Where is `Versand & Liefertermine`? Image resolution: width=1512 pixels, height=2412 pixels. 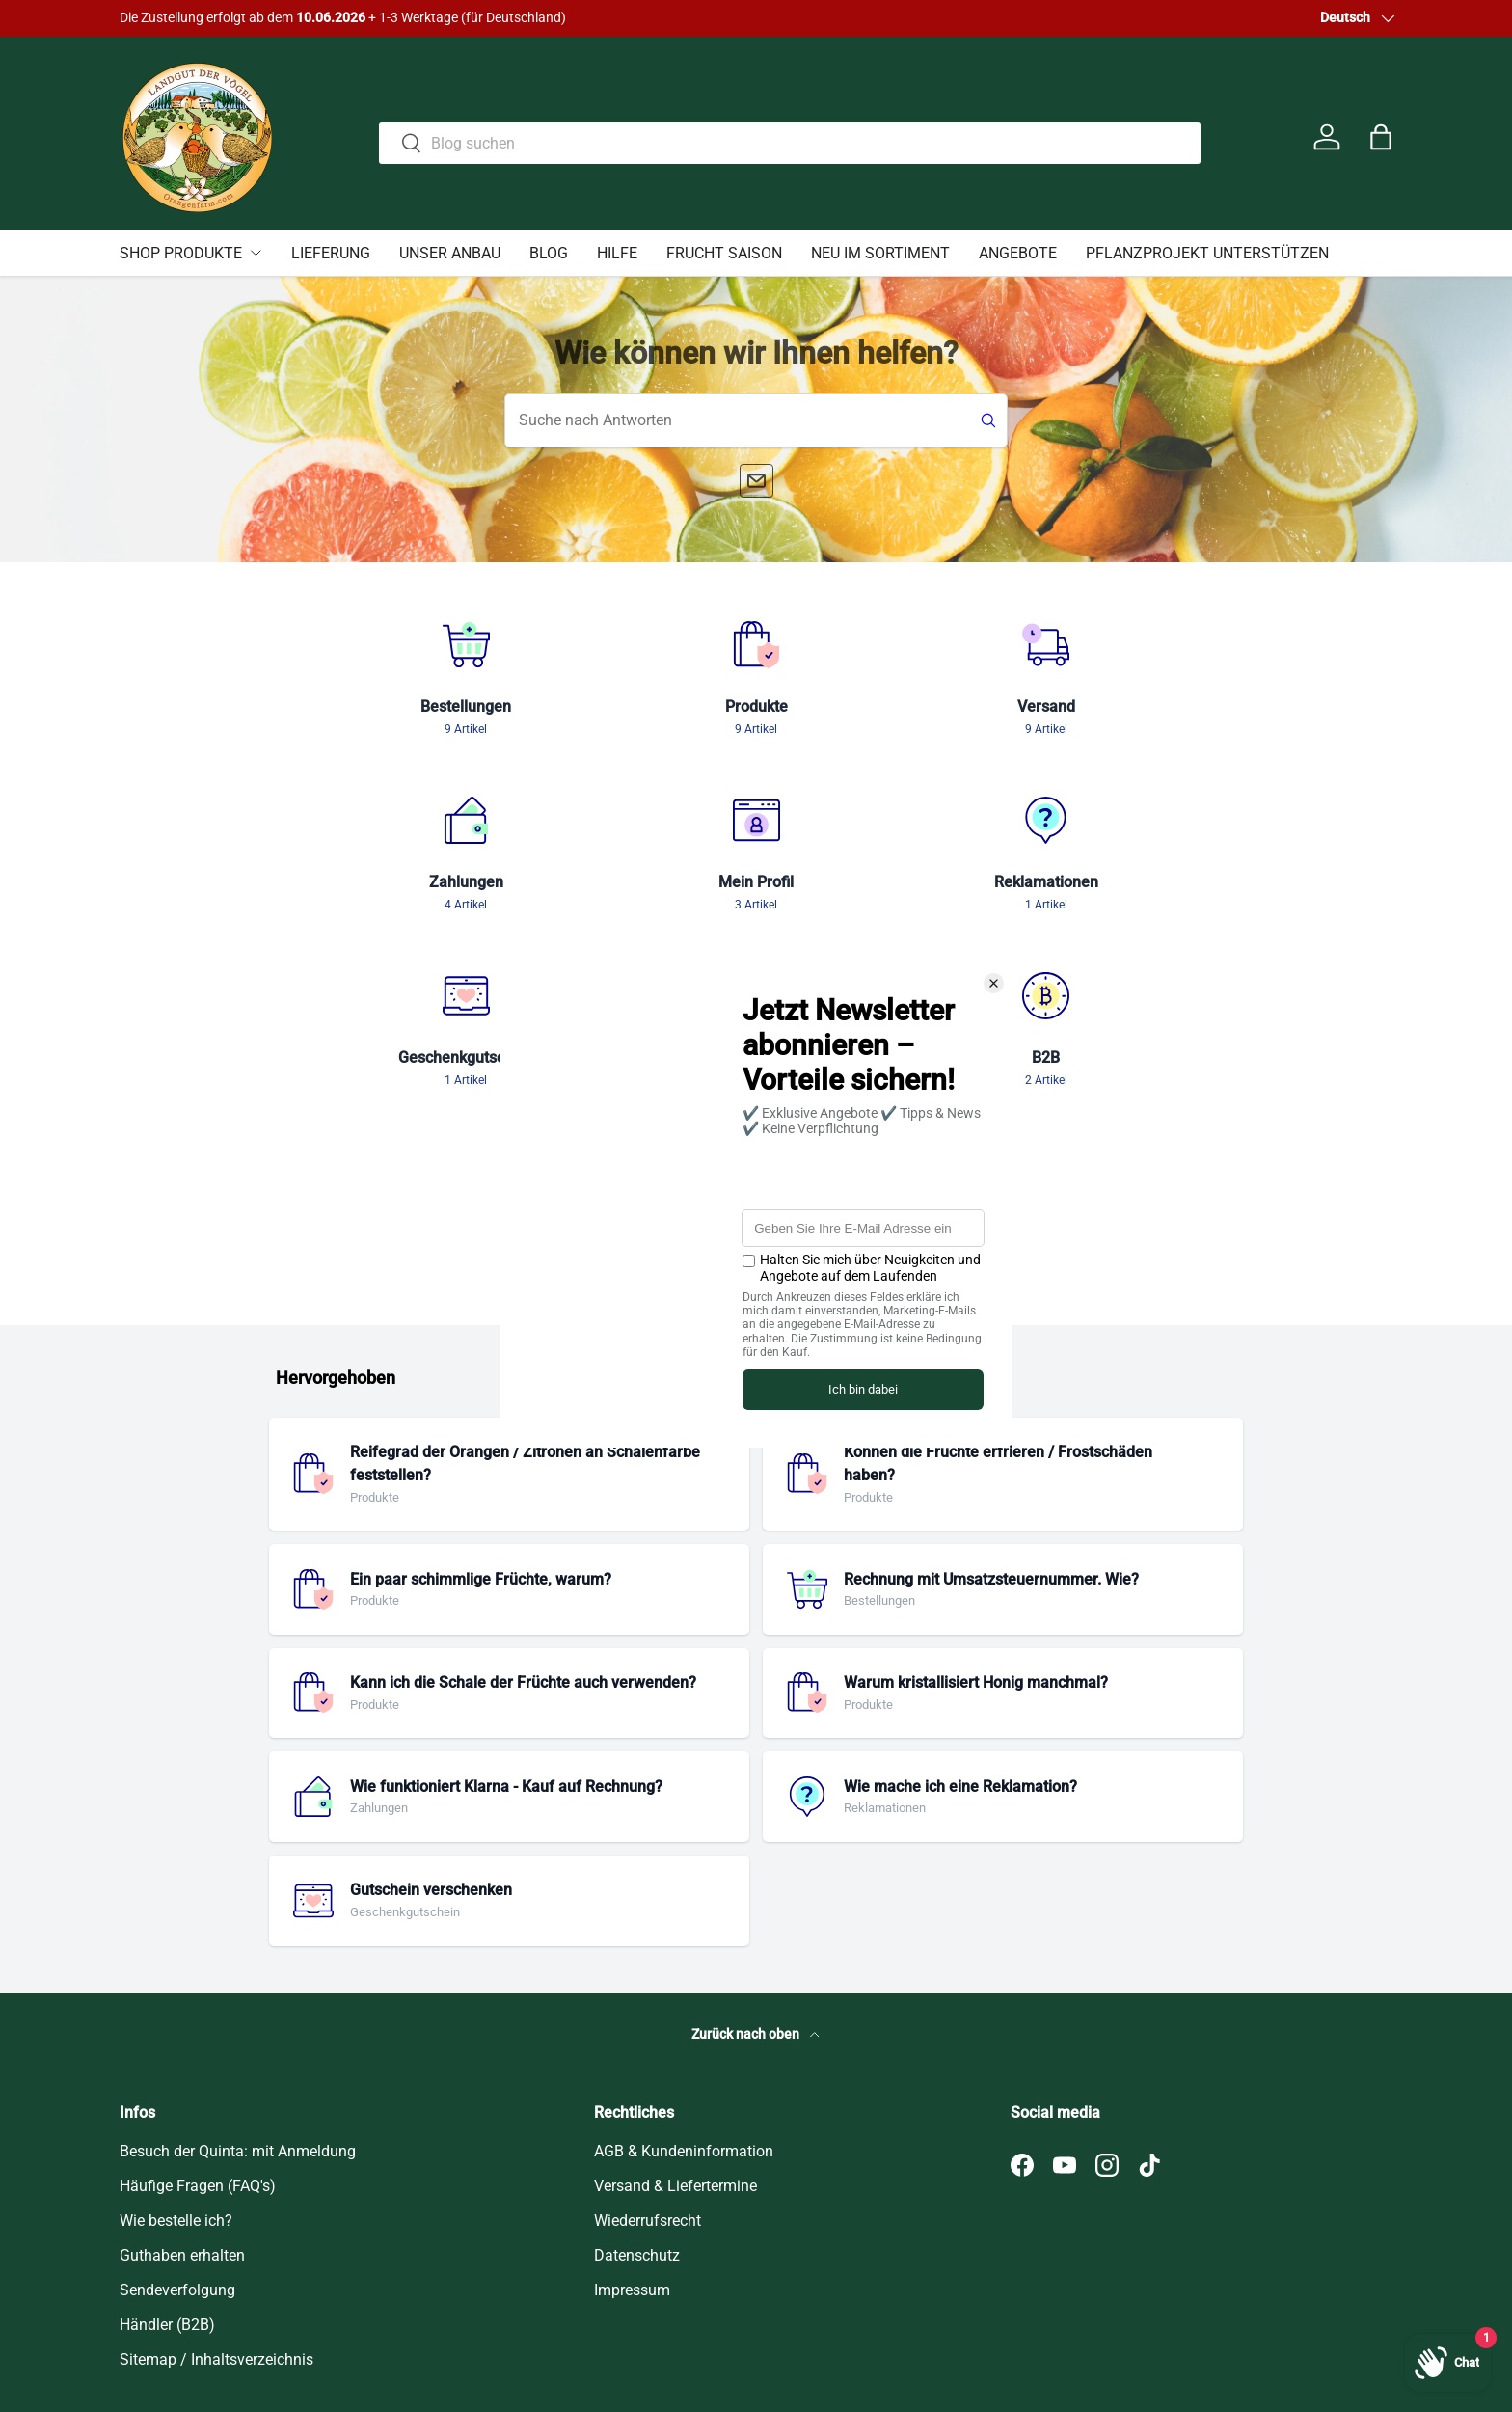
Versand & Liefertermine is located at coordinates (675, 2010).